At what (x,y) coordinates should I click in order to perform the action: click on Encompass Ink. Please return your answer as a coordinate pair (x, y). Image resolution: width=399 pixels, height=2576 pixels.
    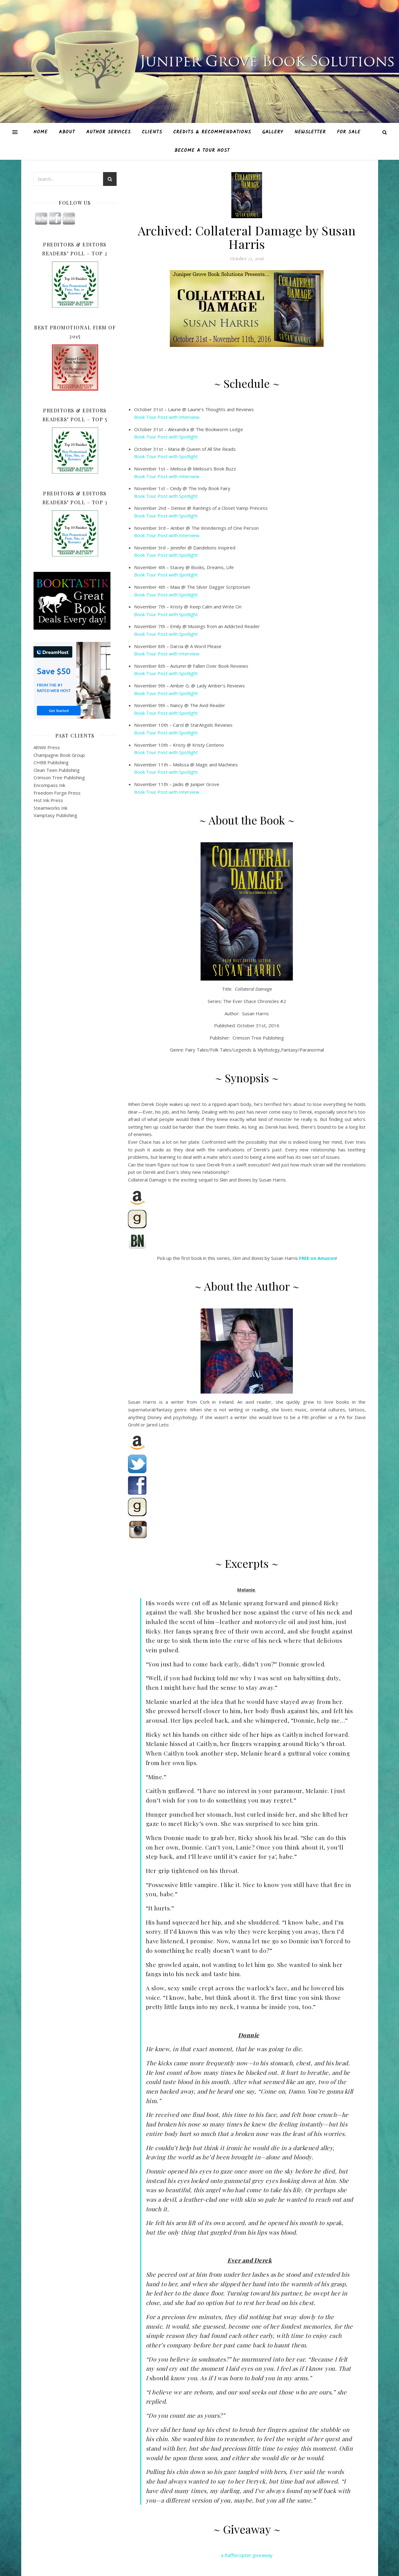
    Looking at the image, I should click on (49, 785).